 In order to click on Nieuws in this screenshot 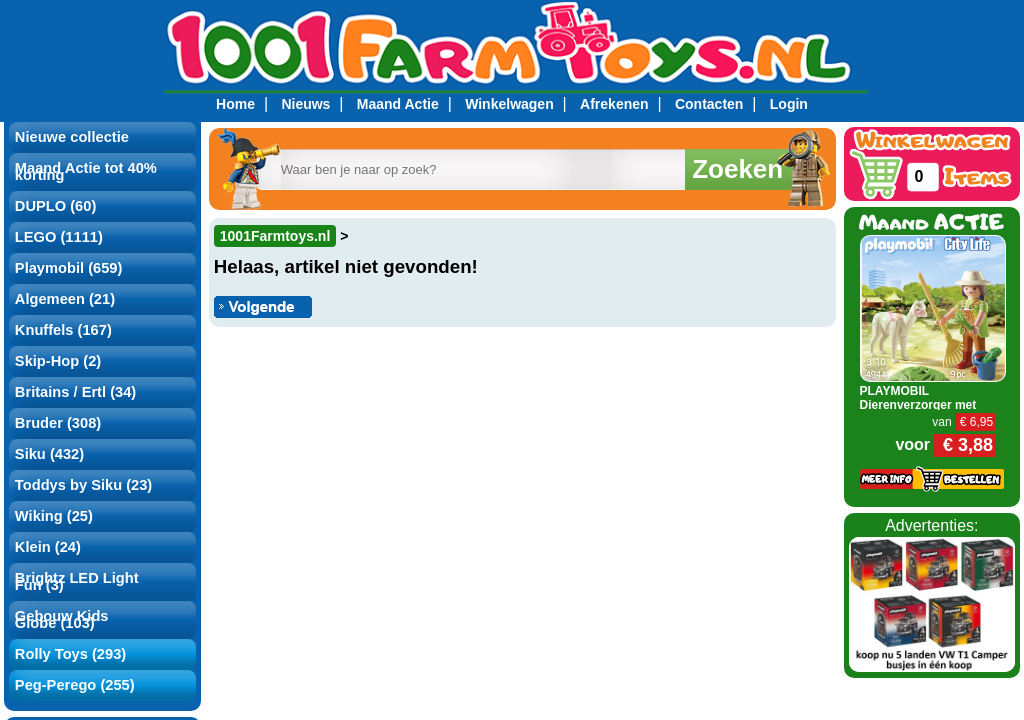, I will do `click(305, 104)`.